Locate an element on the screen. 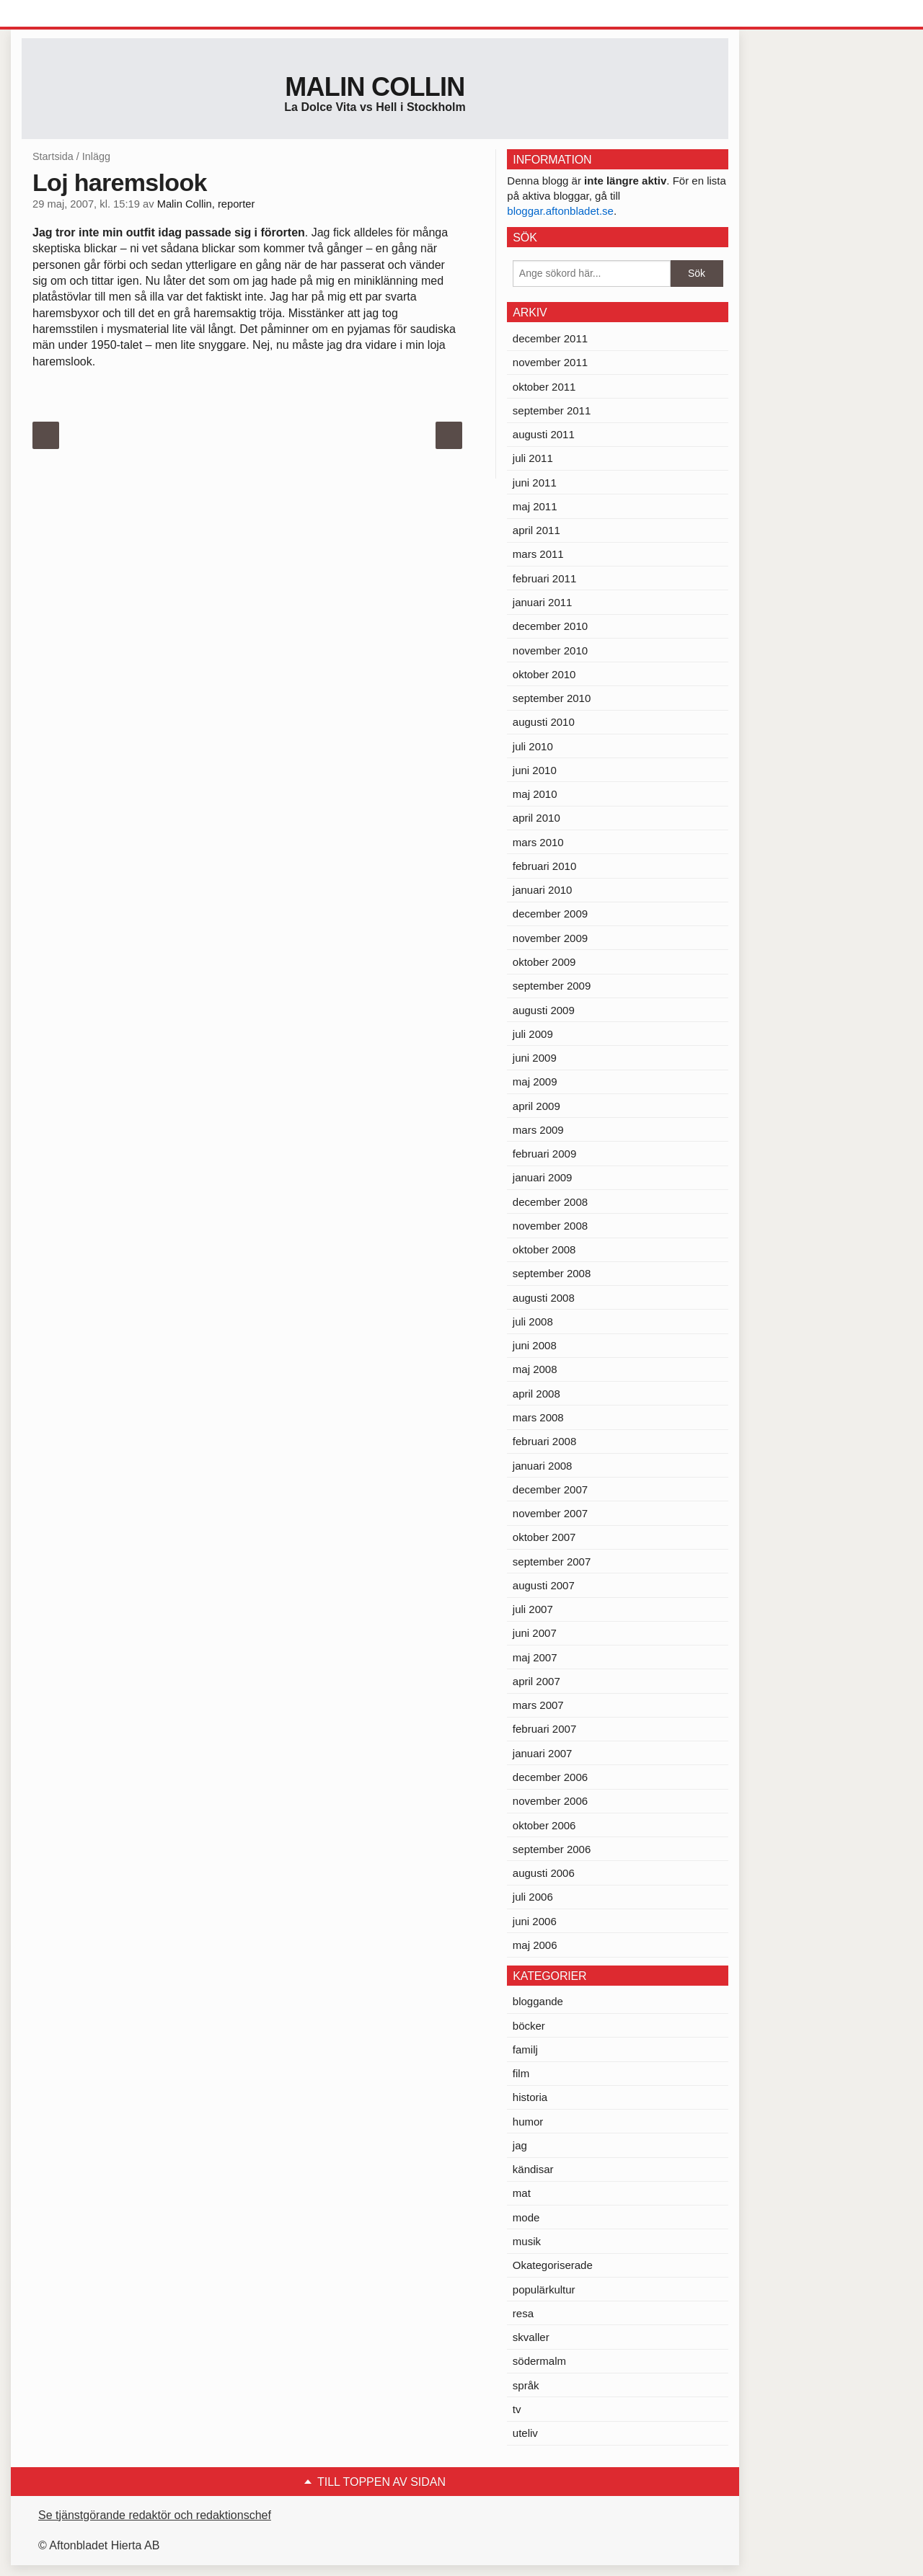 Image resolution: width=923 pixels, height=2576 pixels. juni 2009 is located at coordinates (535, 1058).